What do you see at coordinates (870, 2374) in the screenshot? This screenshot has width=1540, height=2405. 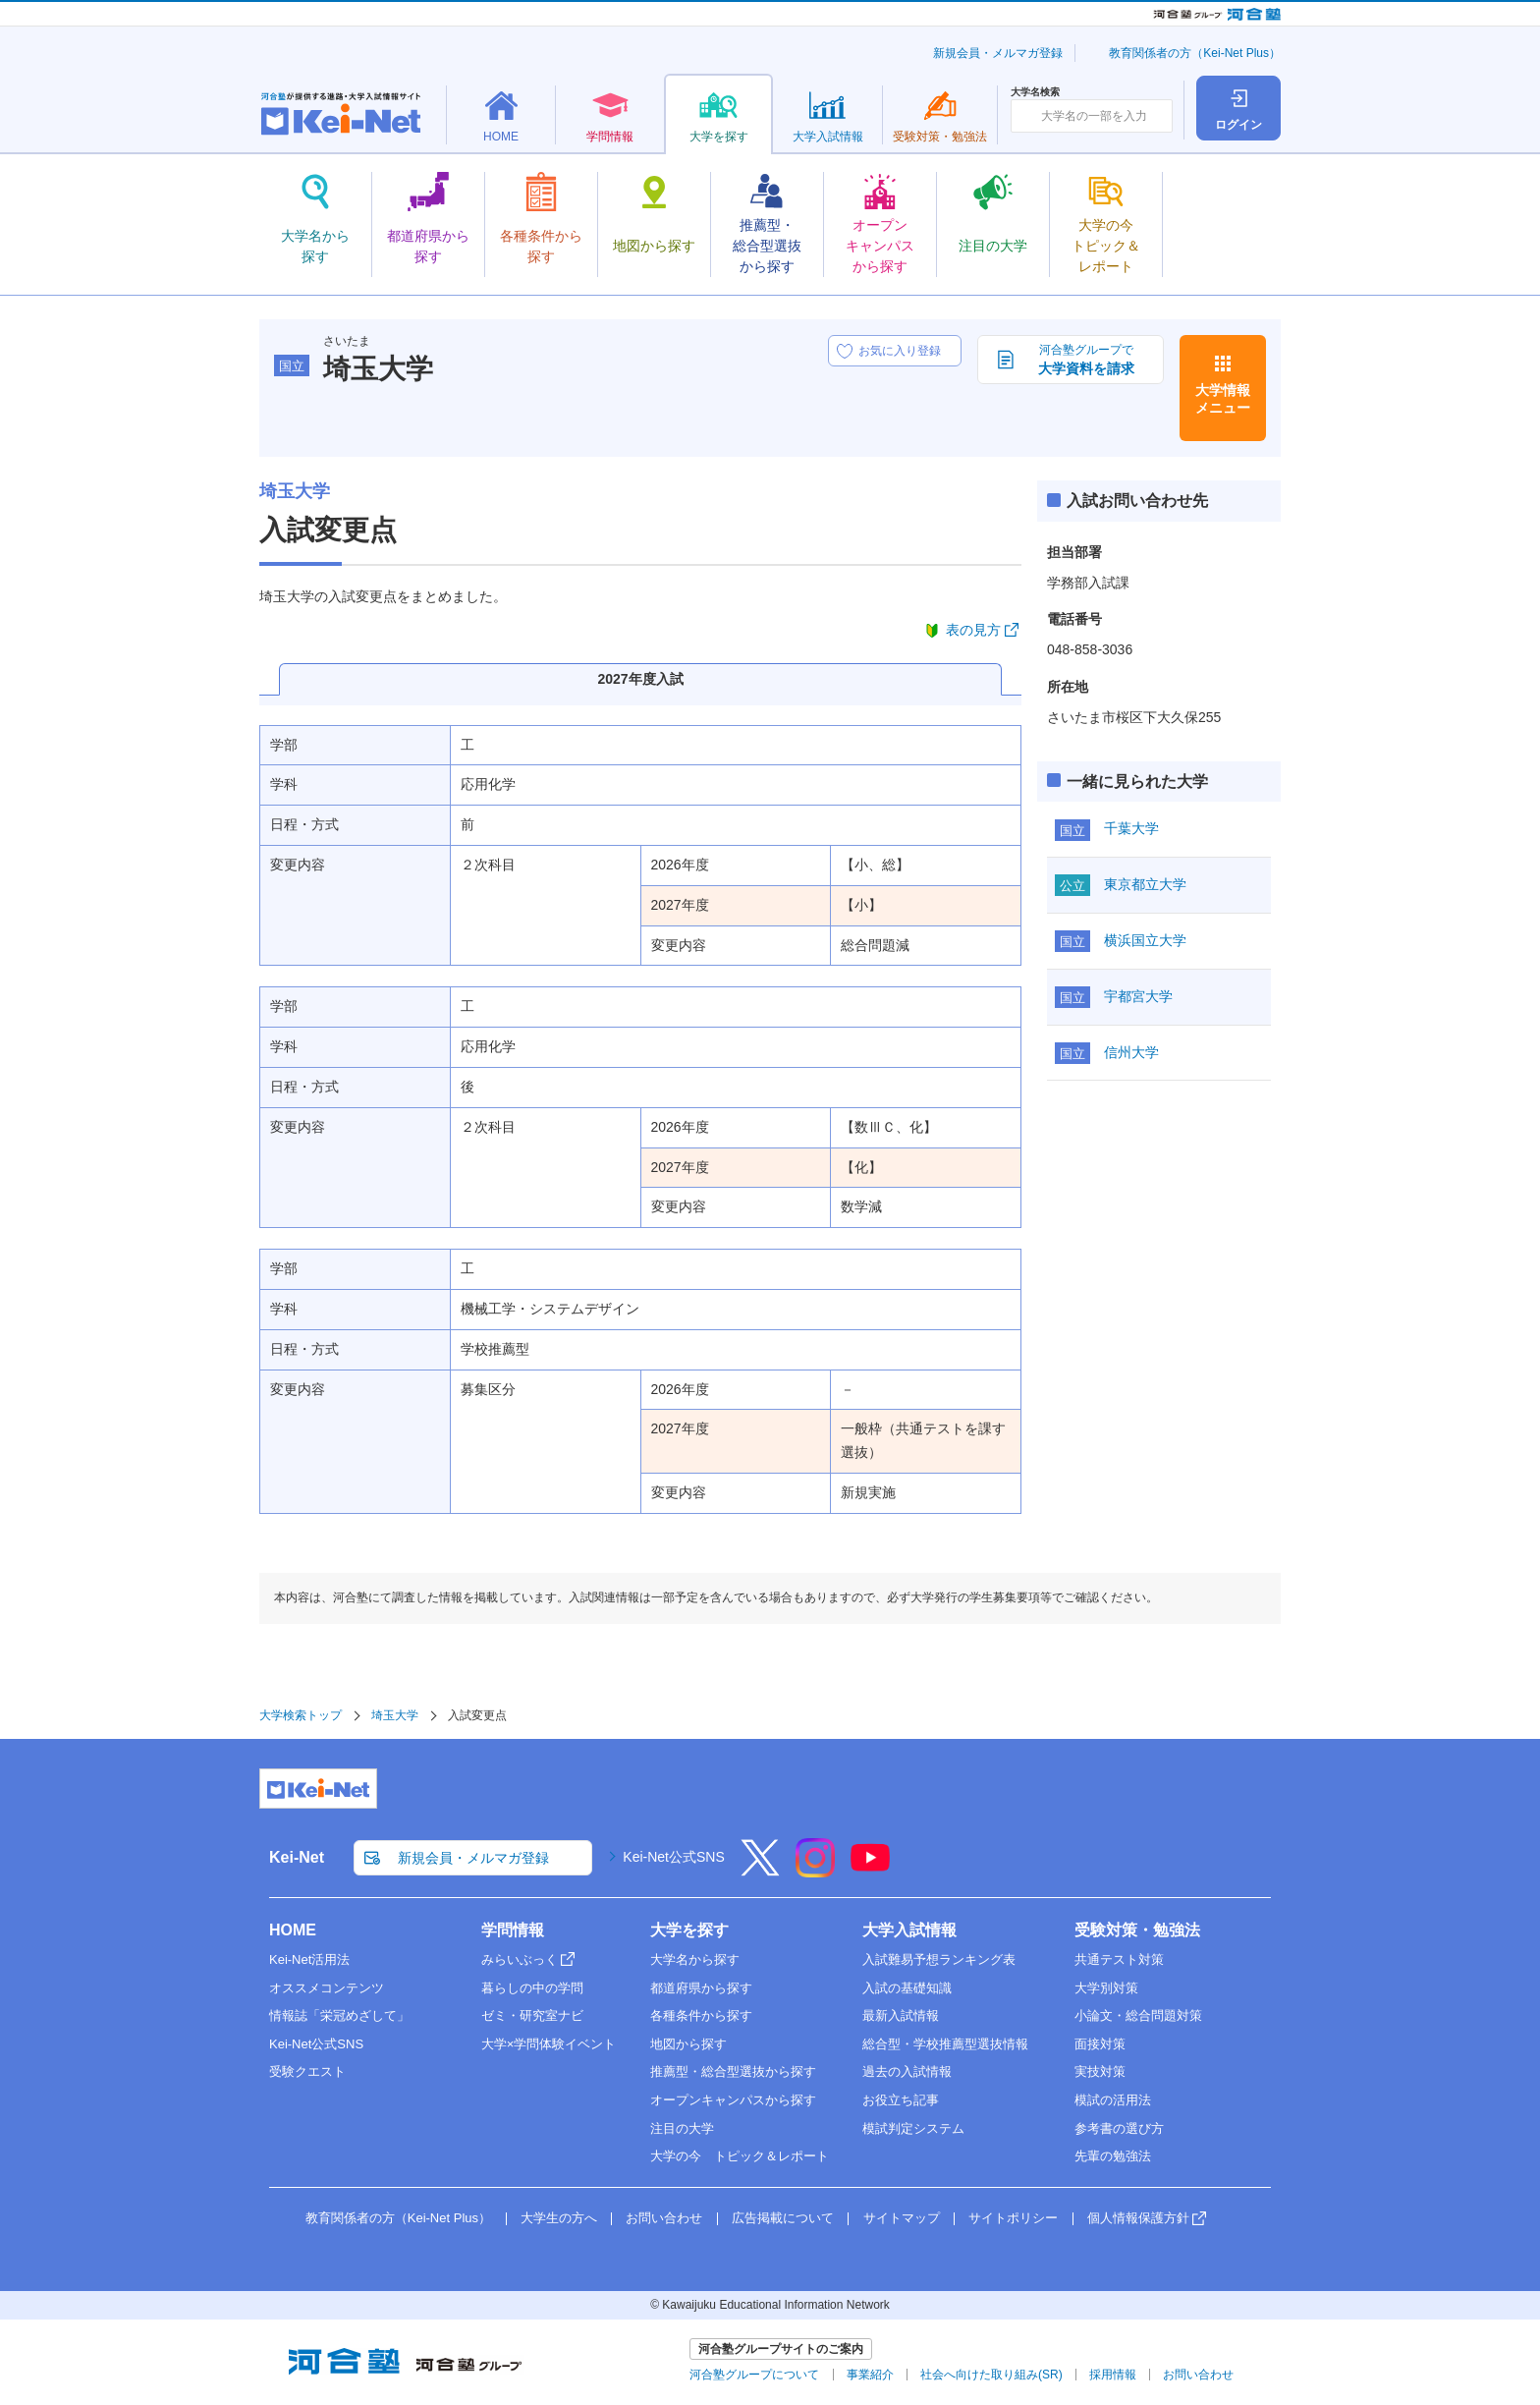 I see `事業紹介` at bounding box center [870, 2374].